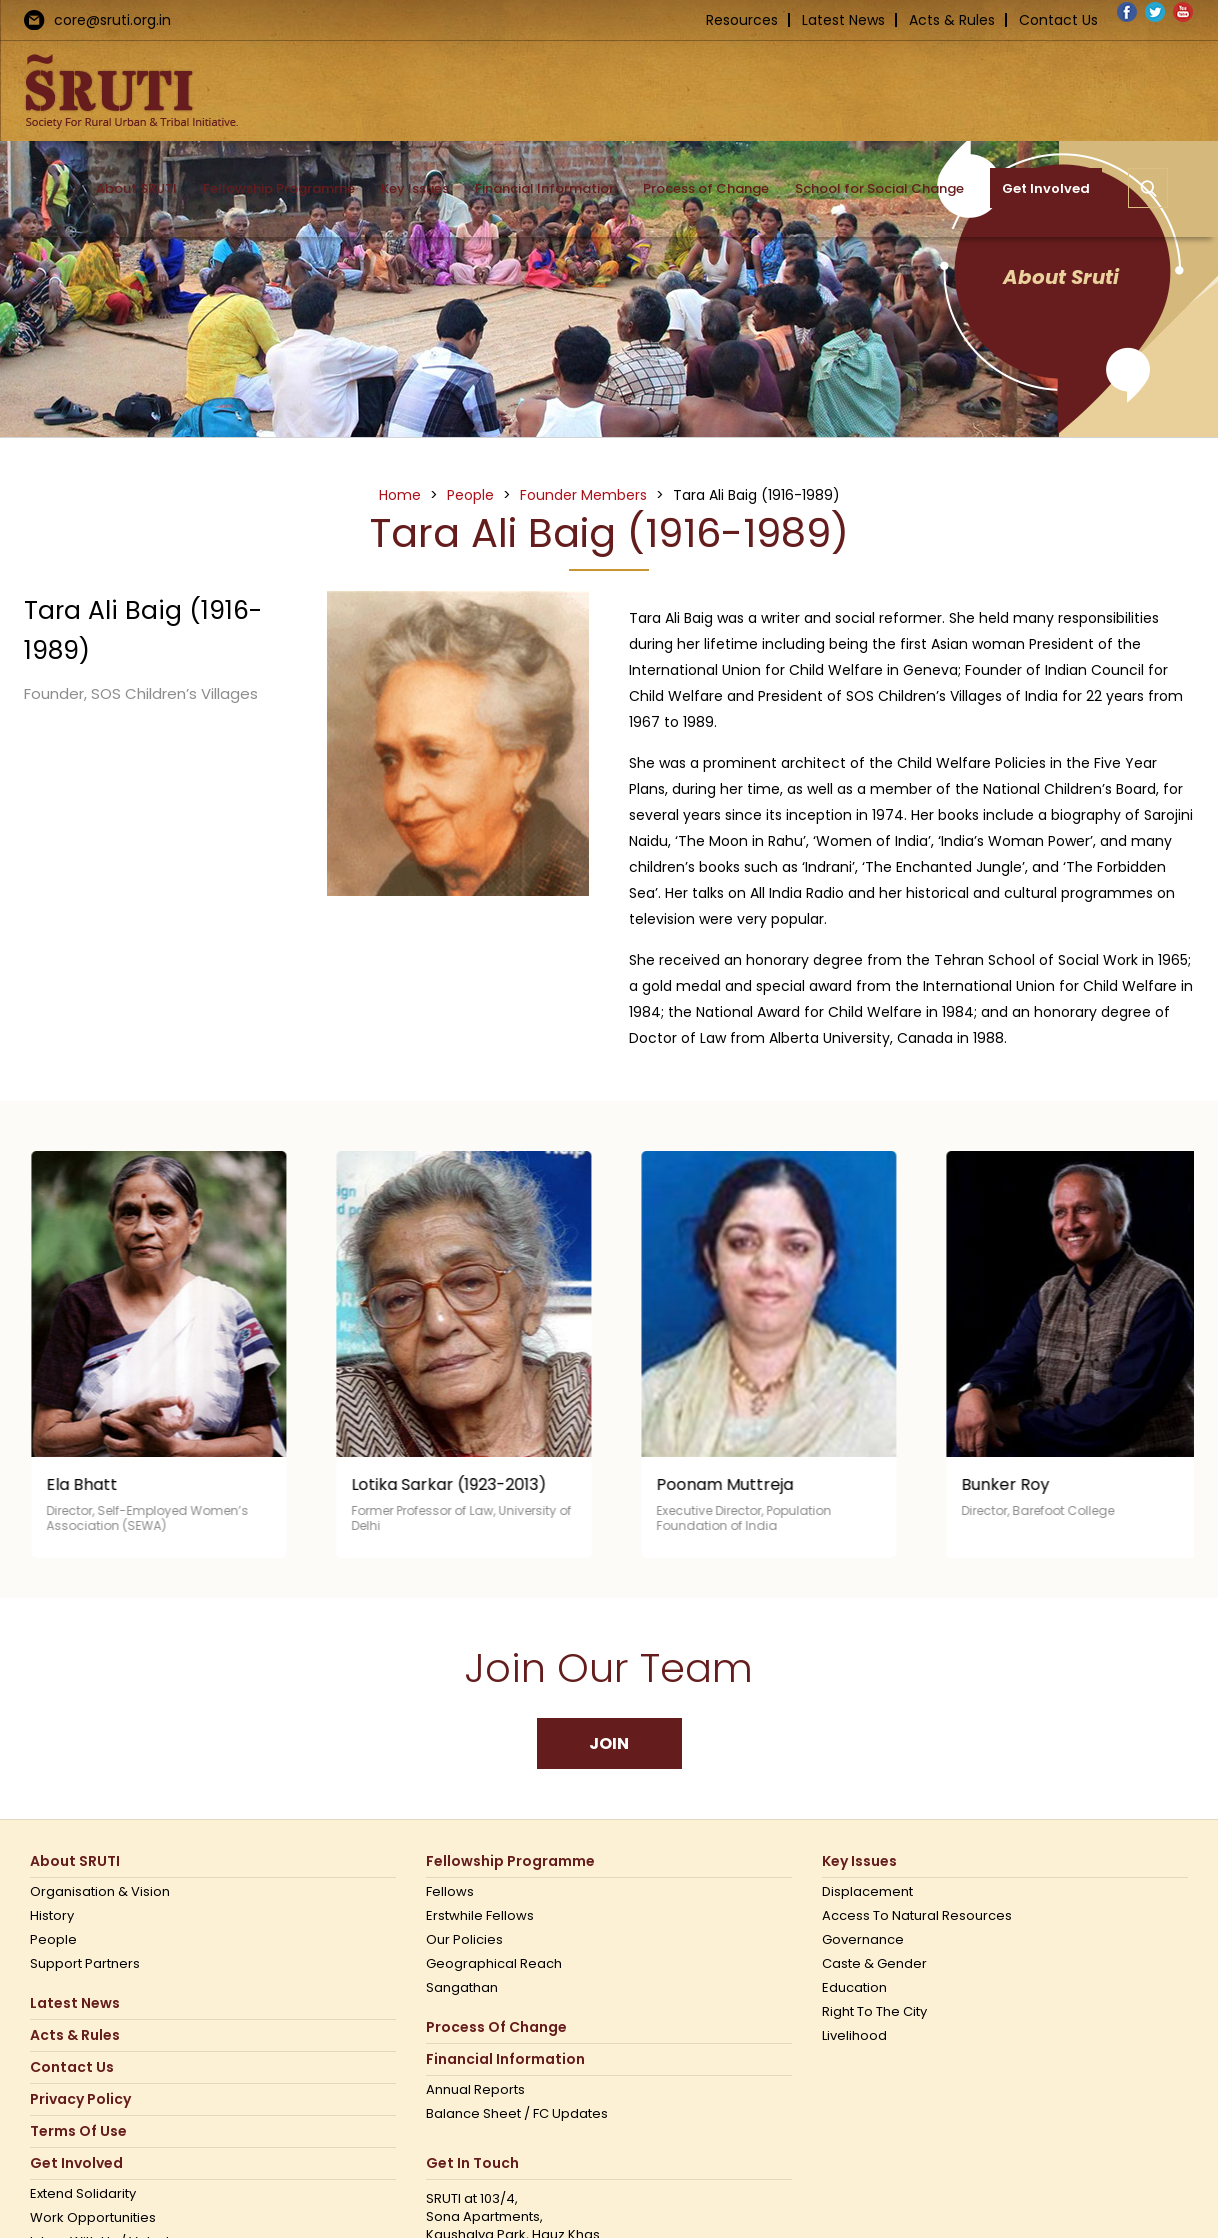 Image resolution: width=1218 pixels, height=2238 pixels. Describe the element at coordinates (450, 1892) in the screenshot. I see `Fellows` at that location.